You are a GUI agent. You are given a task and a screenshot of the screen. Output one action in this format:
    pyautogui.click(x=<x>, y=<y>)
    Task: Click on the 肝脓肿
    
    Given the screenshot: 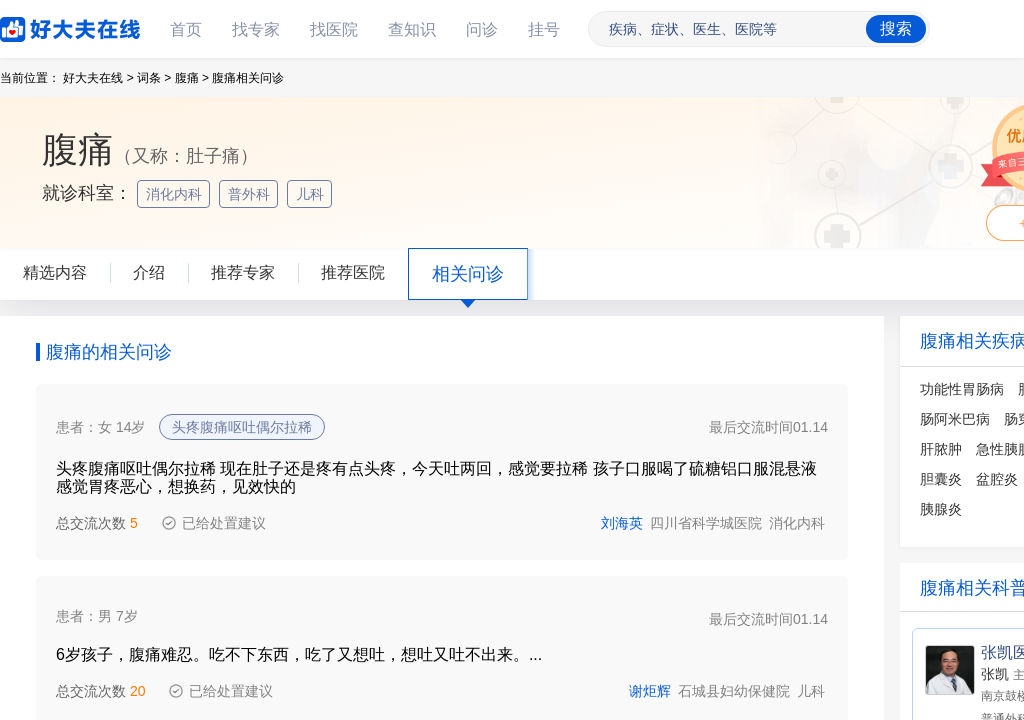 What is the action you would take?
    pyautogui.click(x=941, y=449)
    